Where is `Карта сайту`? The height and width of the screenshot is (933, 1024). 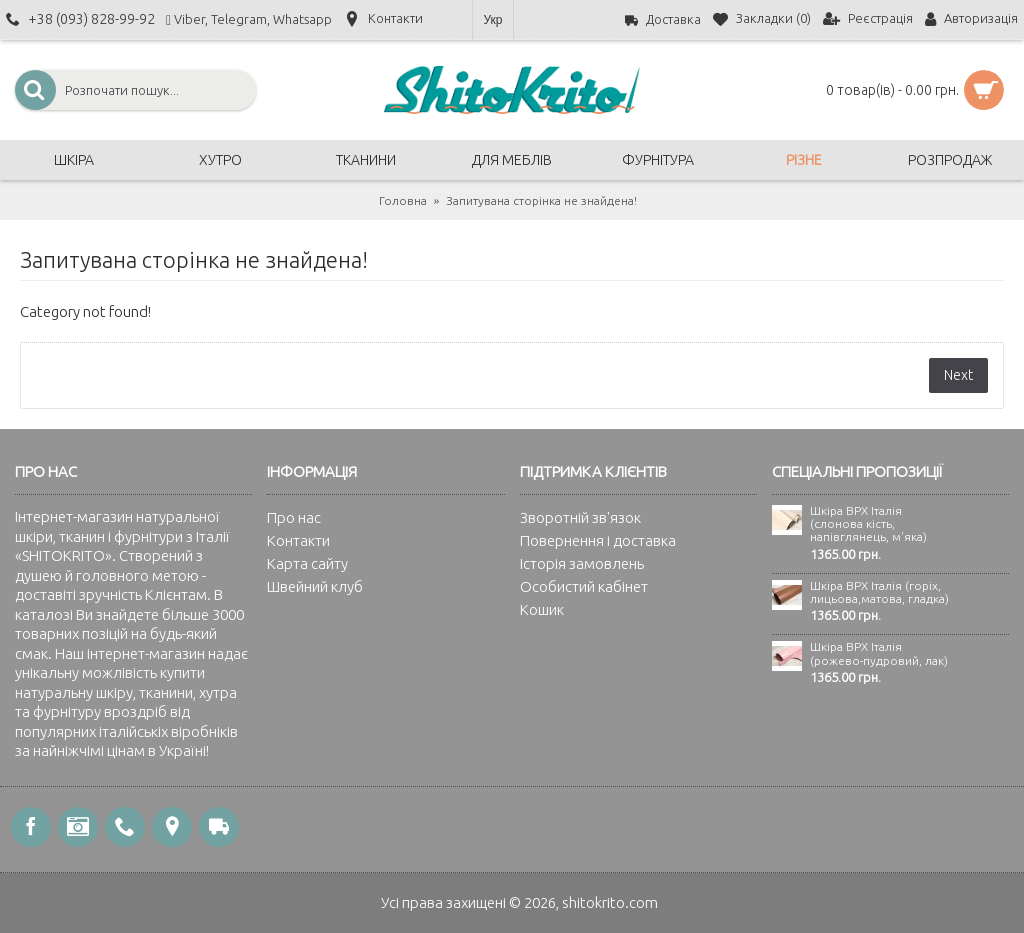 Карта сайту is located at coordinates (307, 563).